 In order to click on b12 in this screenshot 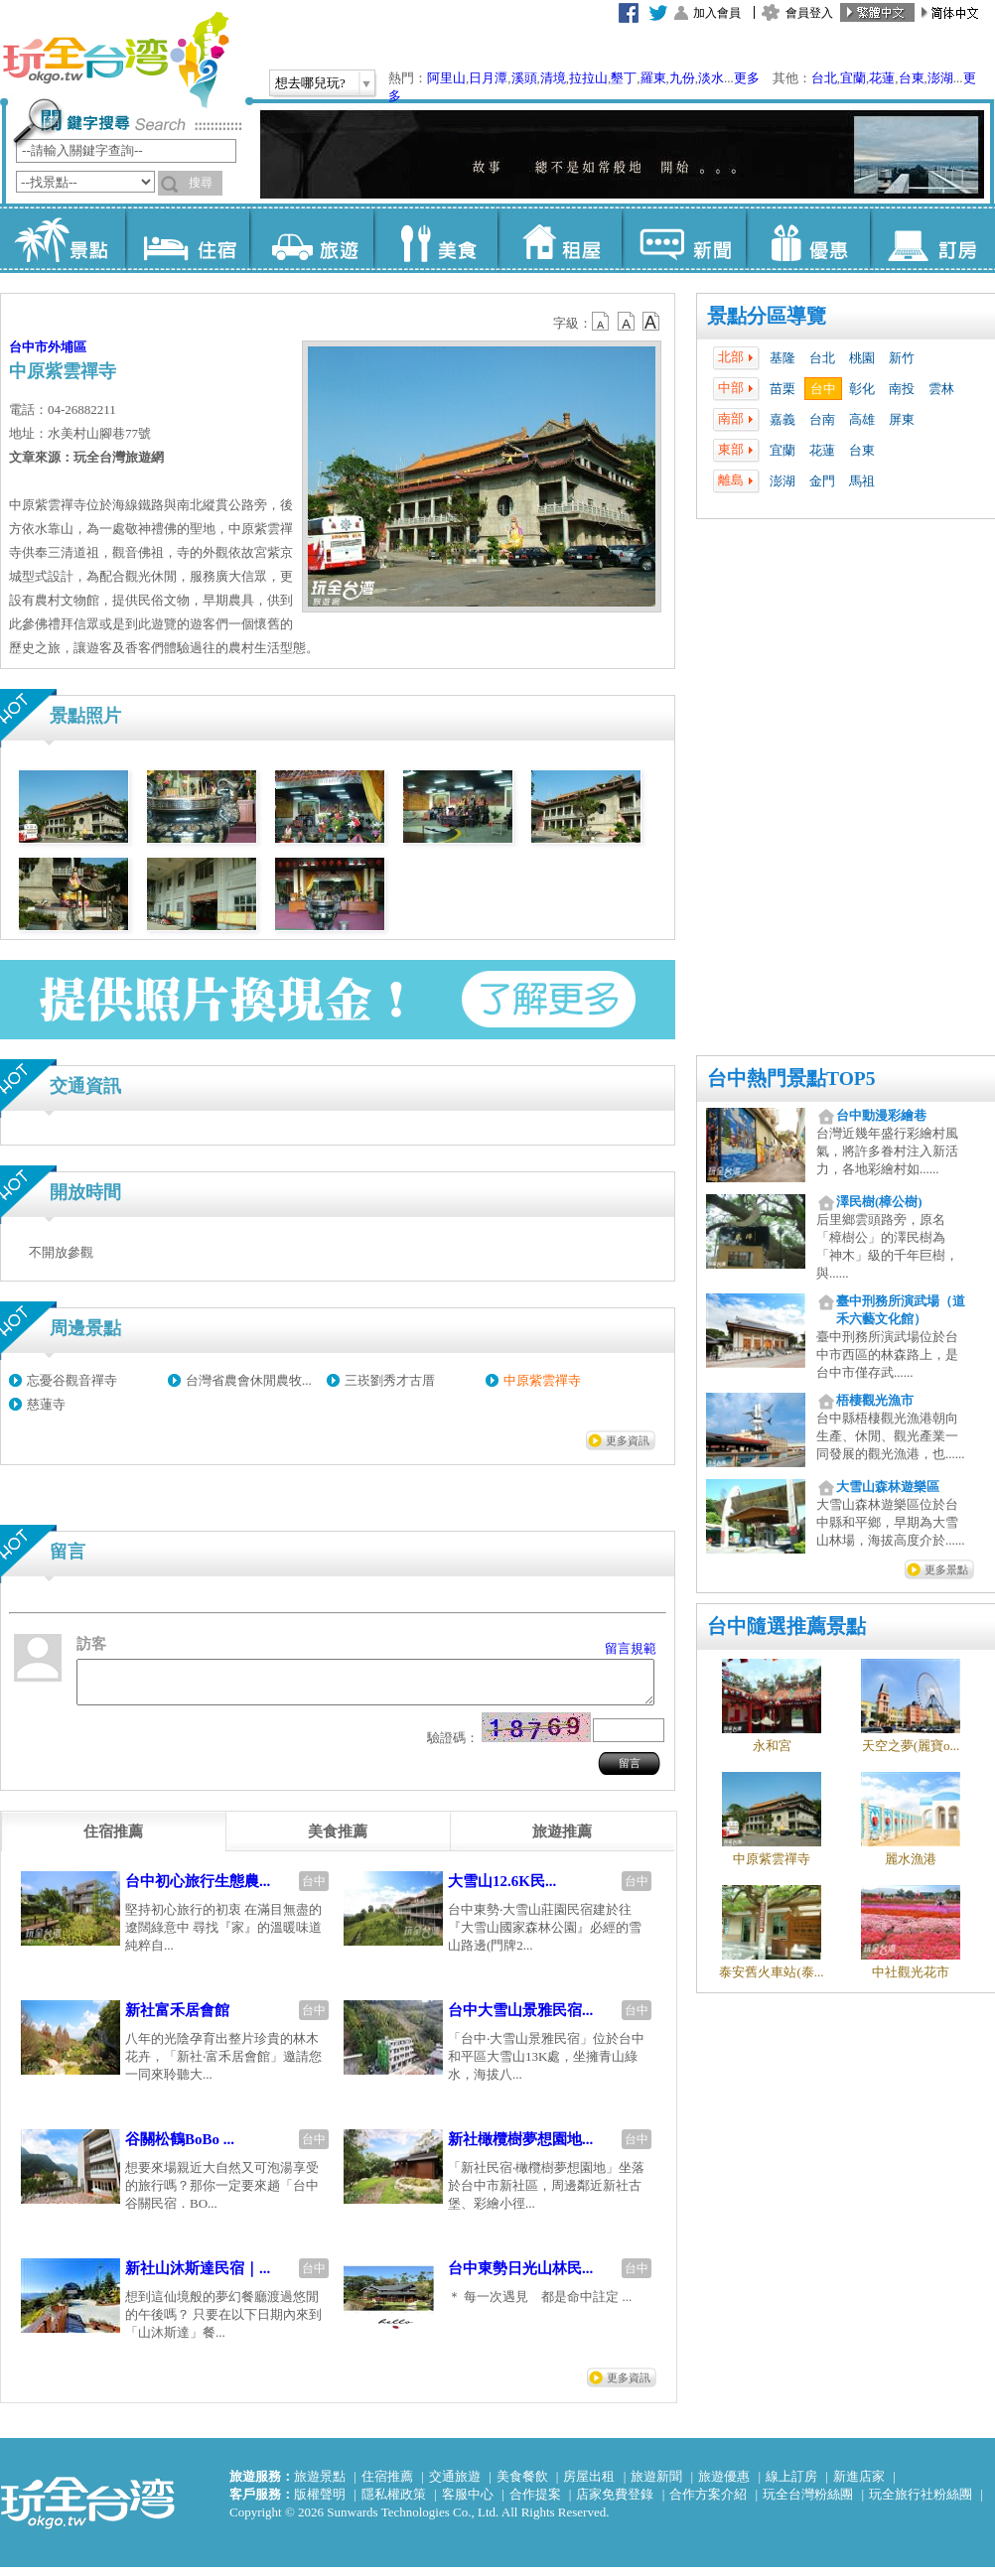, I will do `click(602, 322)`.